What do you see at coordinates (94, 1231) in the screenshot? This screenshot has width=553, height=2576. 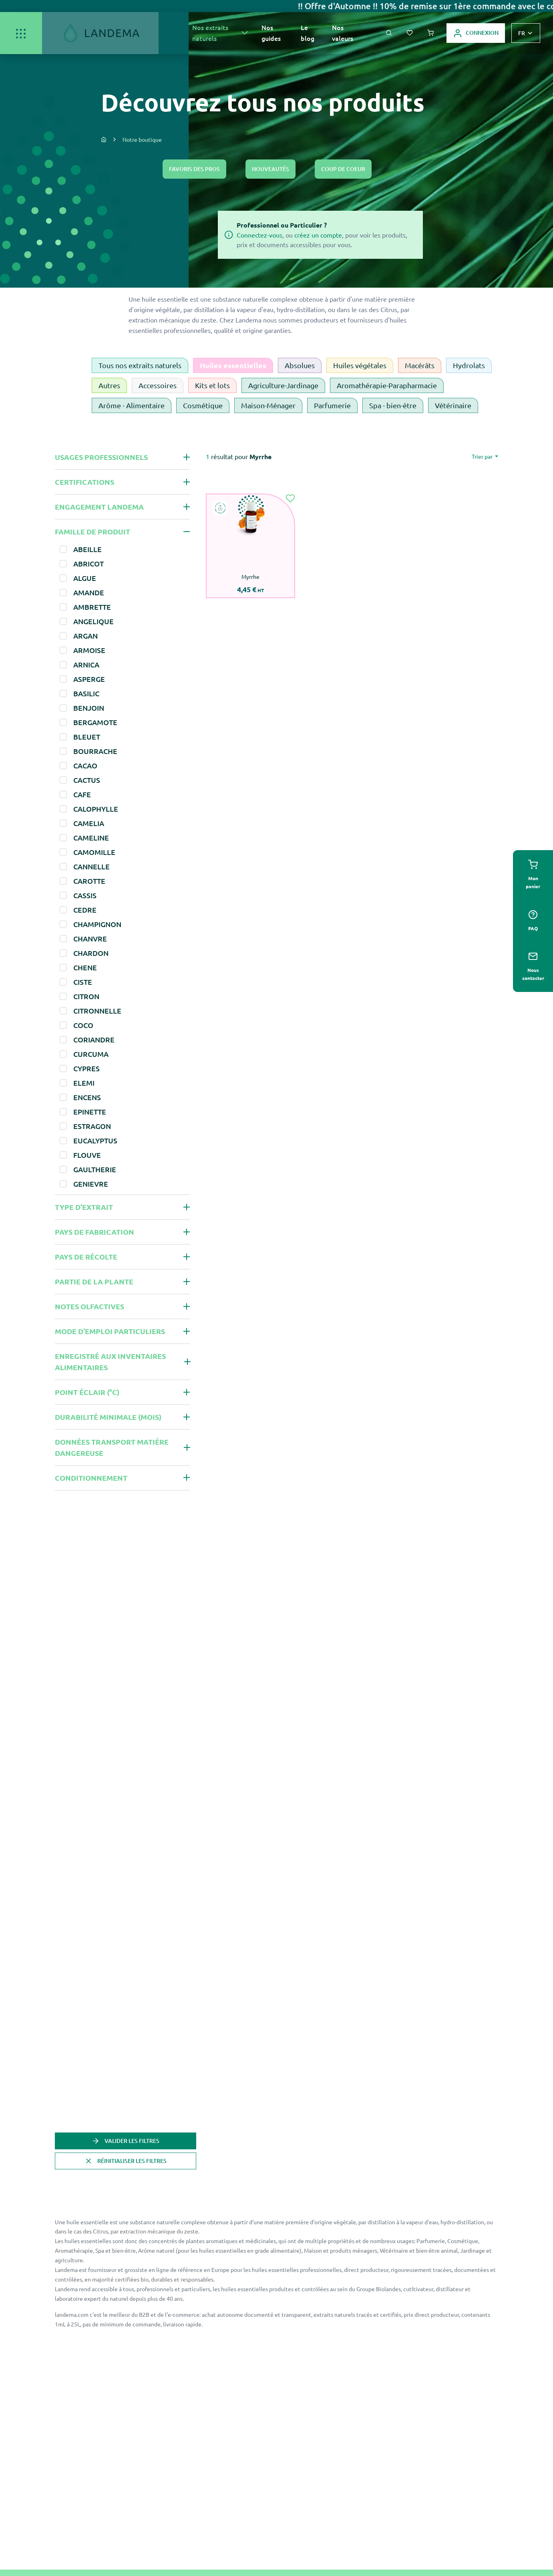 I see `Pays de fabrication` at bounding box center [94, 1231].